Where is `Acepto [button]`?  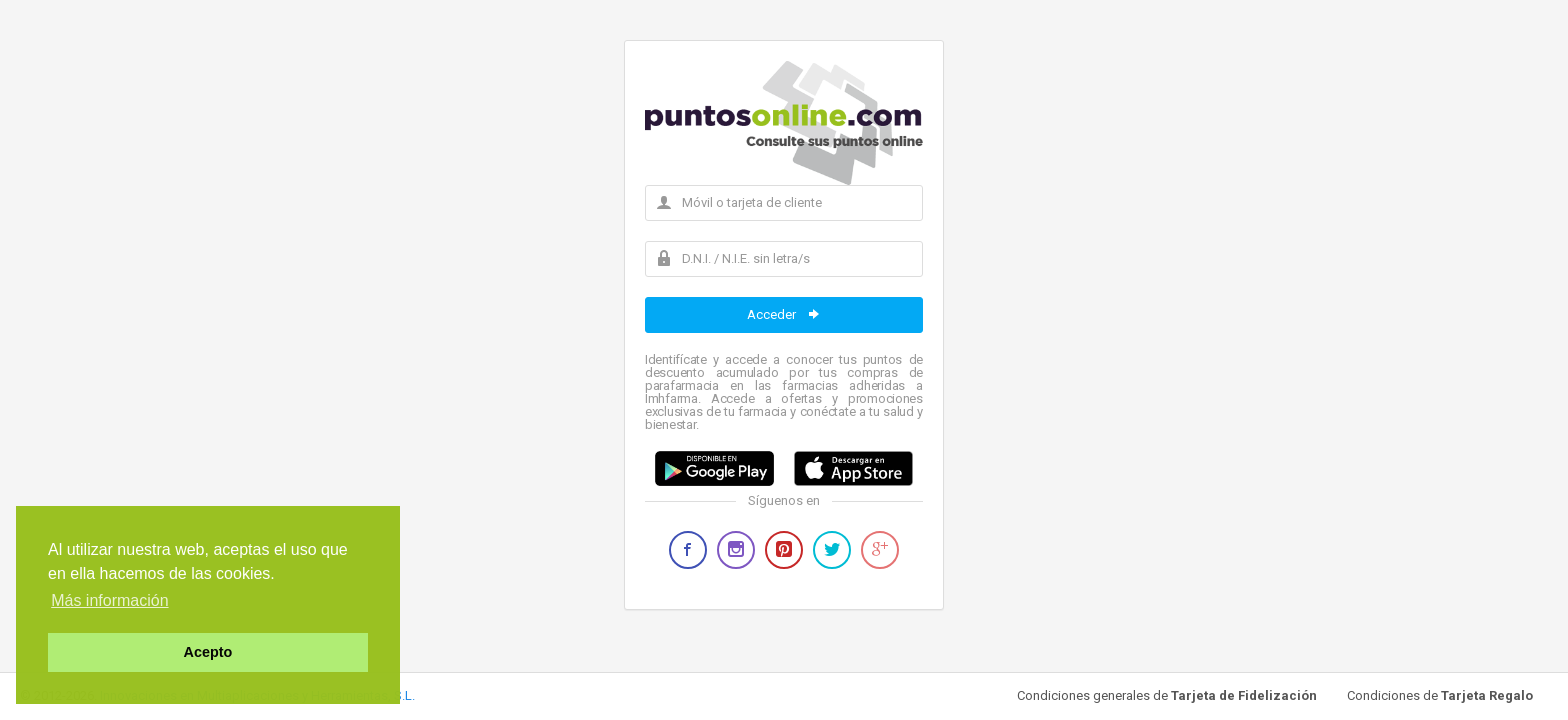
Acepto [button] is located at coordinates (208, 652).